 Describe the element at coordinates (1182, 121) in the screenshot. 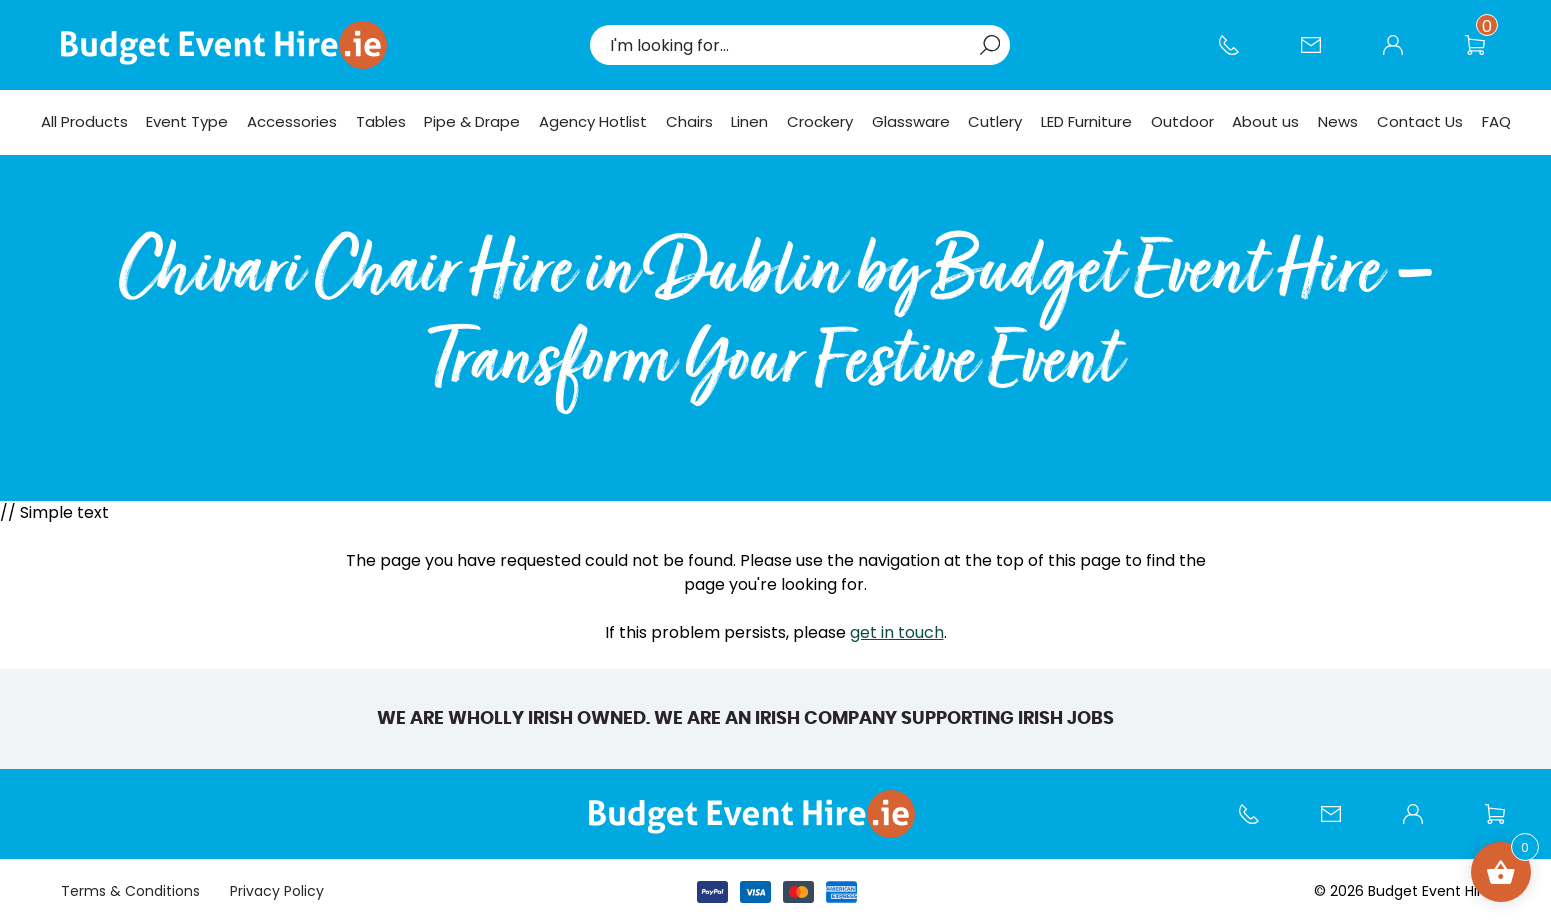

I see `Outdoor` at that location.